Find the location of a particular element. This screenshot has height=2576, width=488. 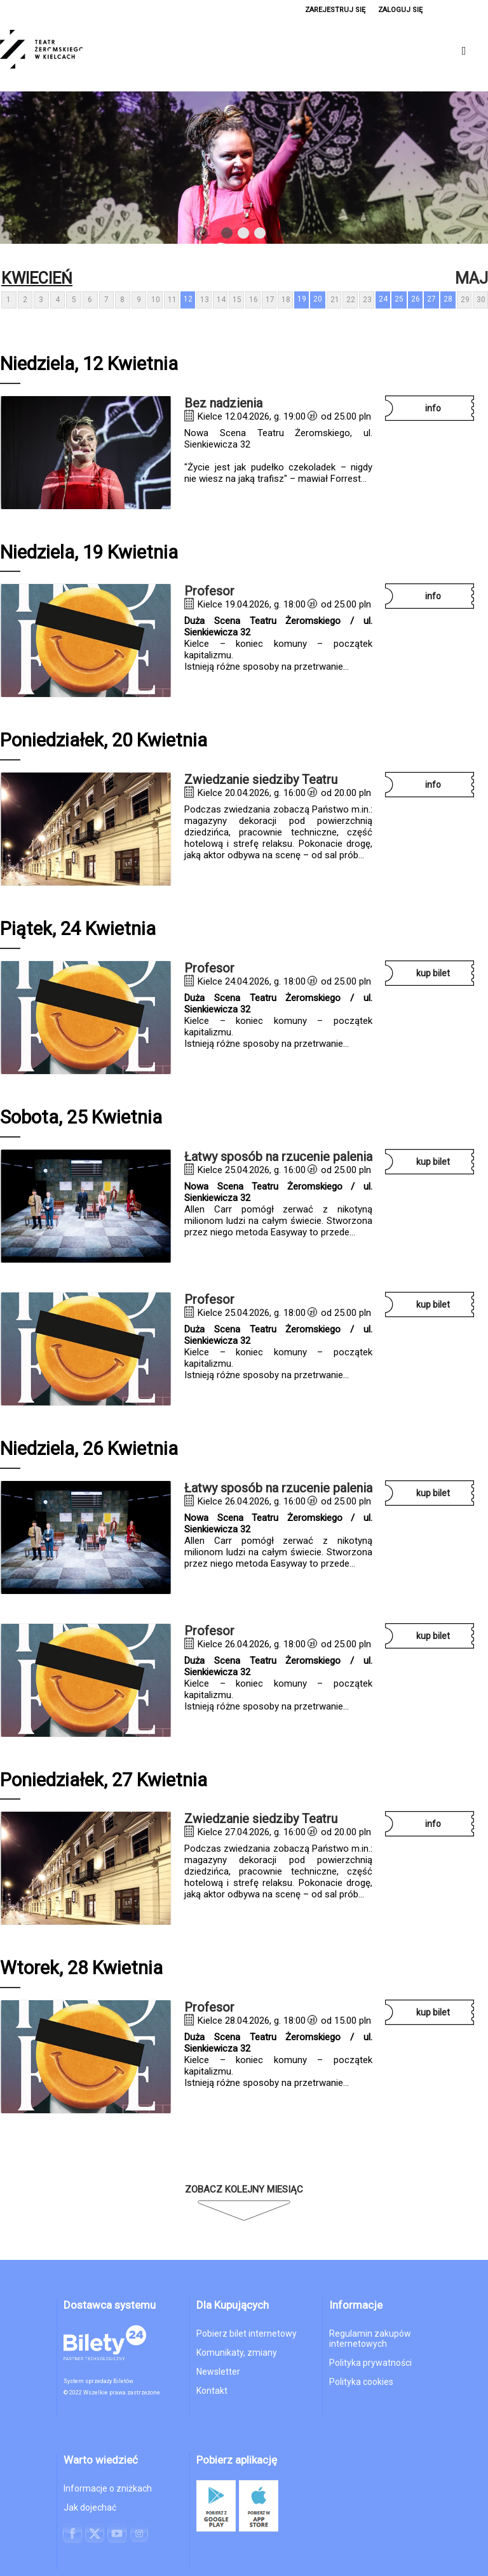

11 is located at coordinates (172, 299).